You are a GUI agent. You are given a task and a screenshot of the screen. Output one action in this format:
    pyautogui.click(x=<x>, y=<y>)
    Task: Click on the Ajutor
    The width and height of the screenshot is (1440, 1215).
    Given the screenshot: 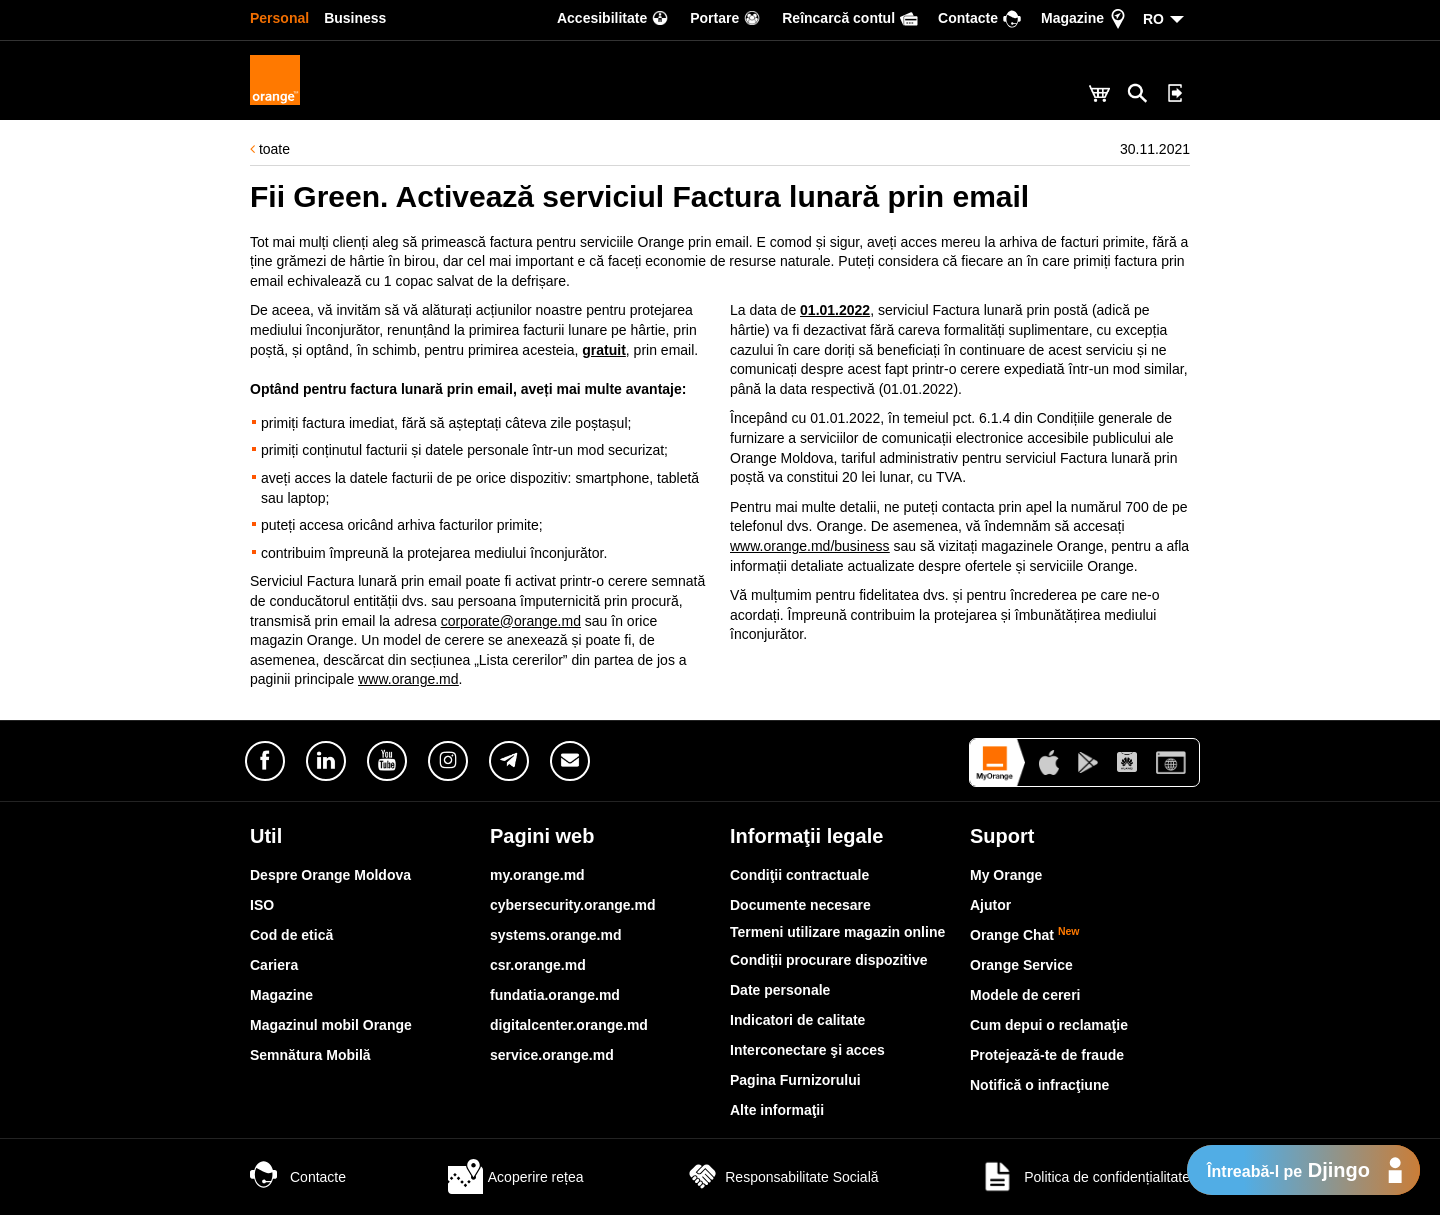 What is the action you would take?
    pyautogui.click(x=990, y=905)
    